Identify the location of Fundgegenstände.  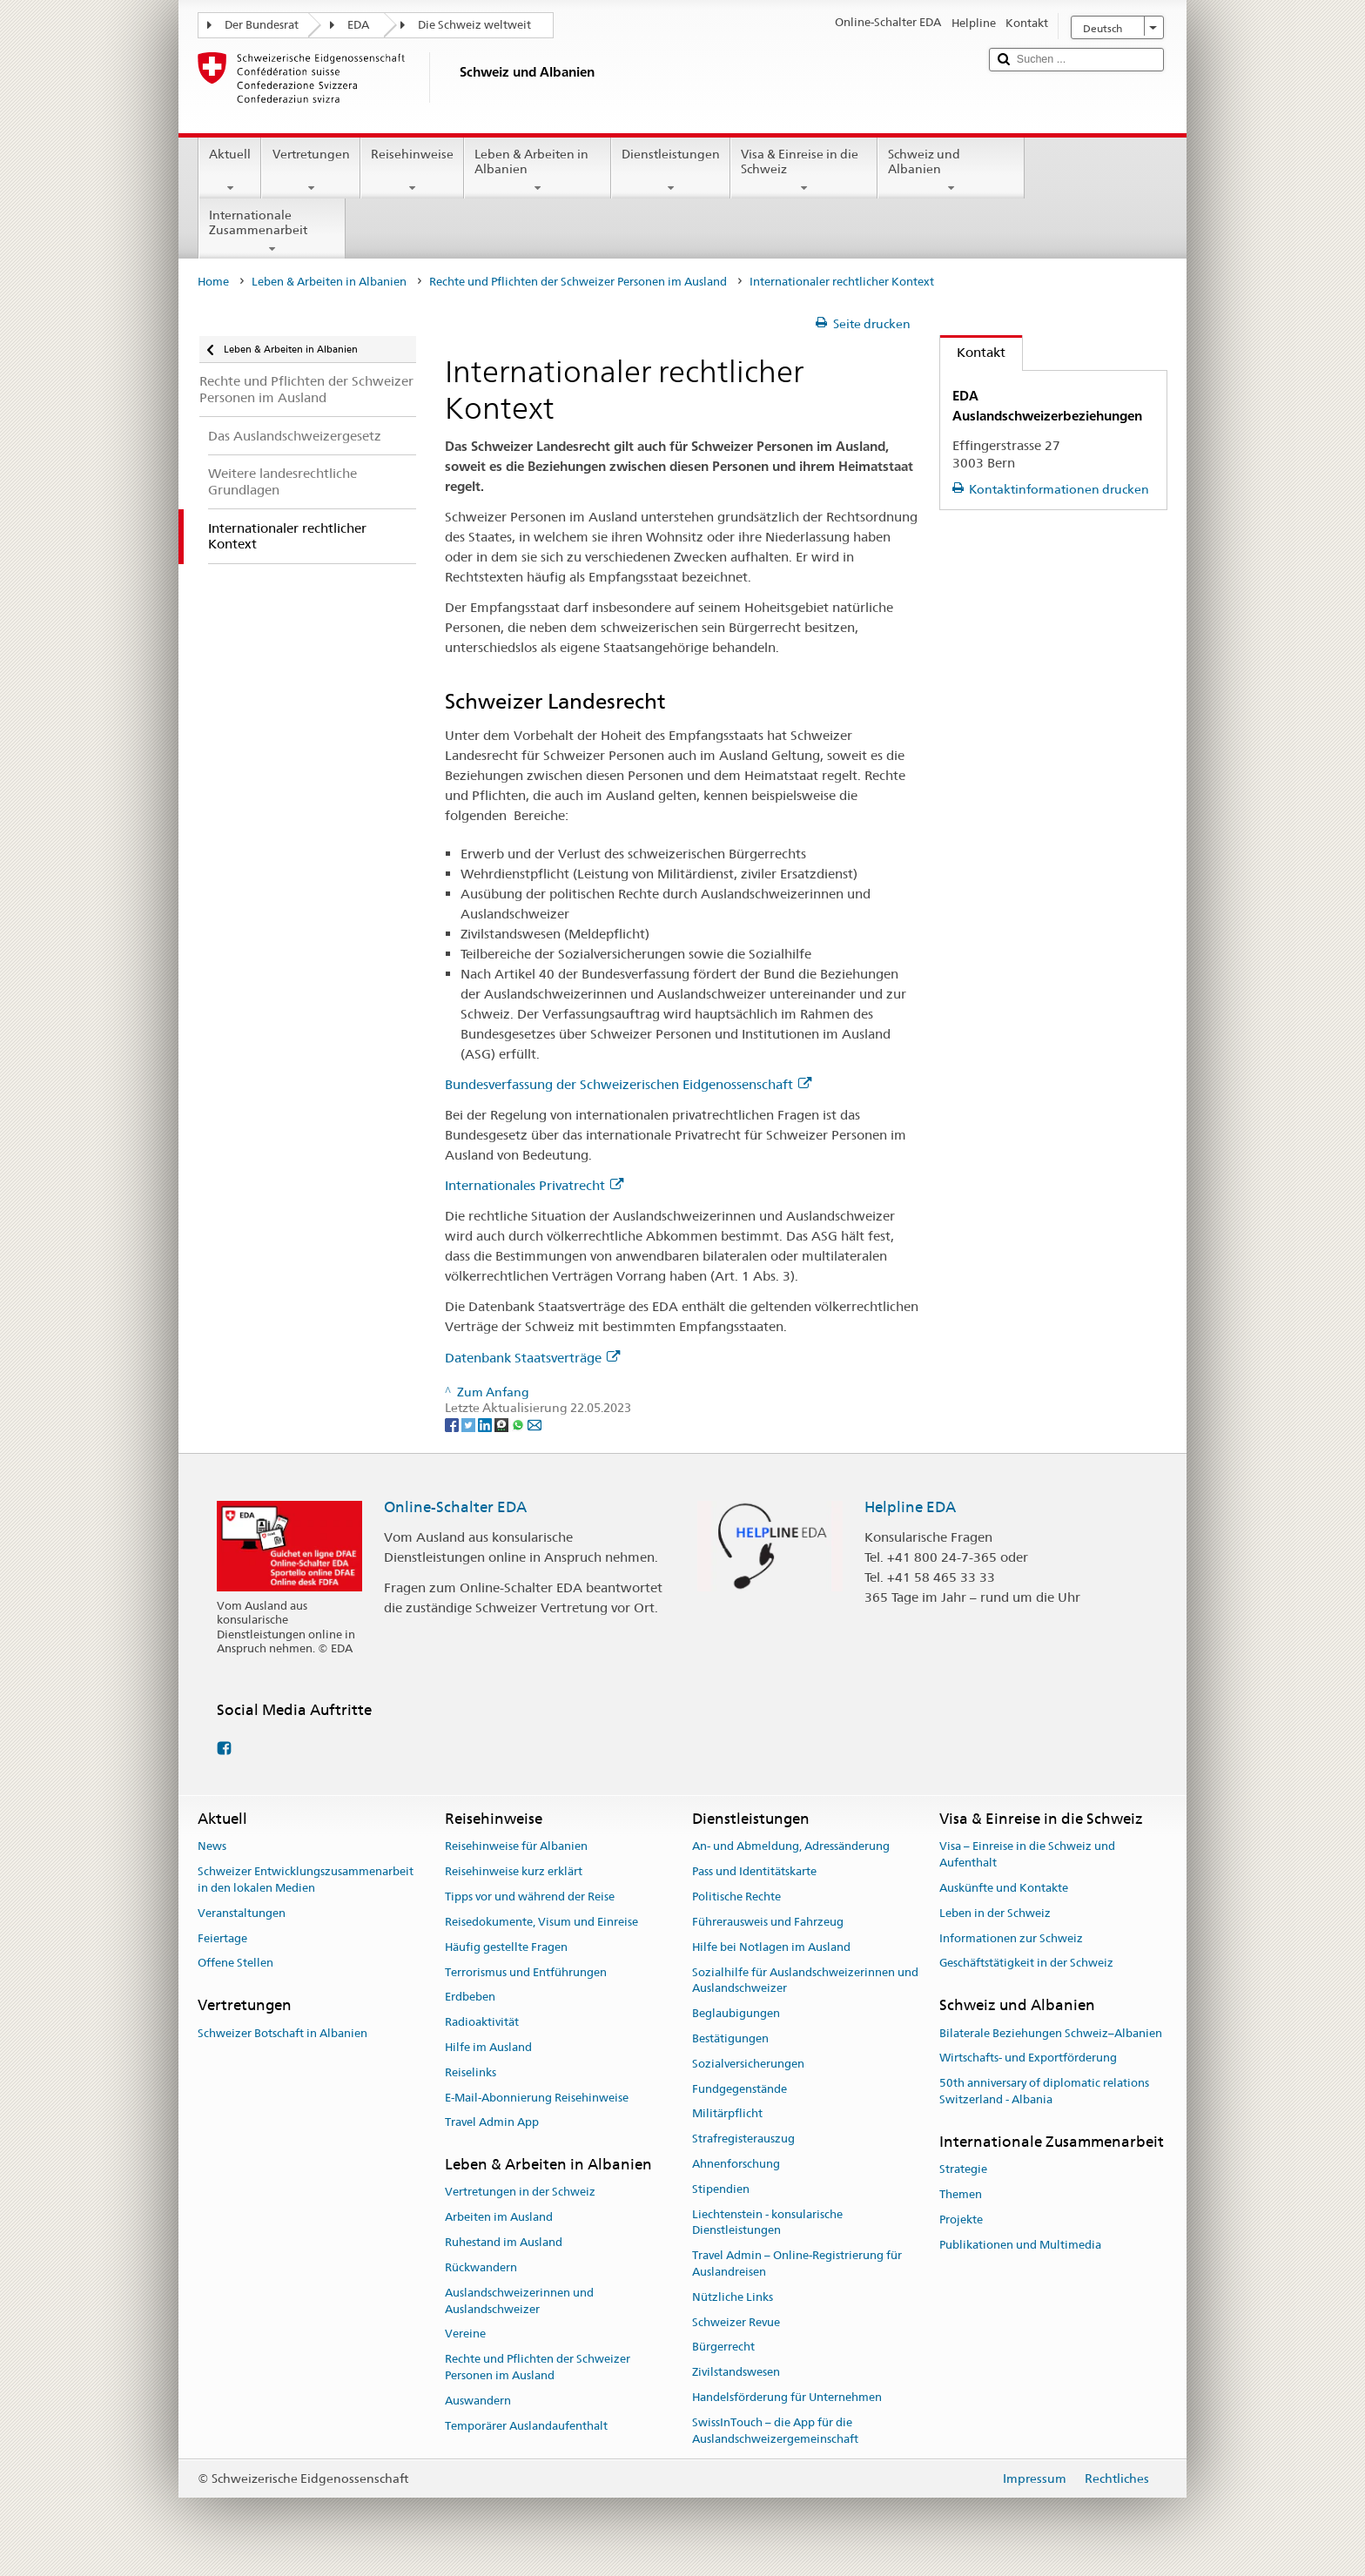
(739, 2088).